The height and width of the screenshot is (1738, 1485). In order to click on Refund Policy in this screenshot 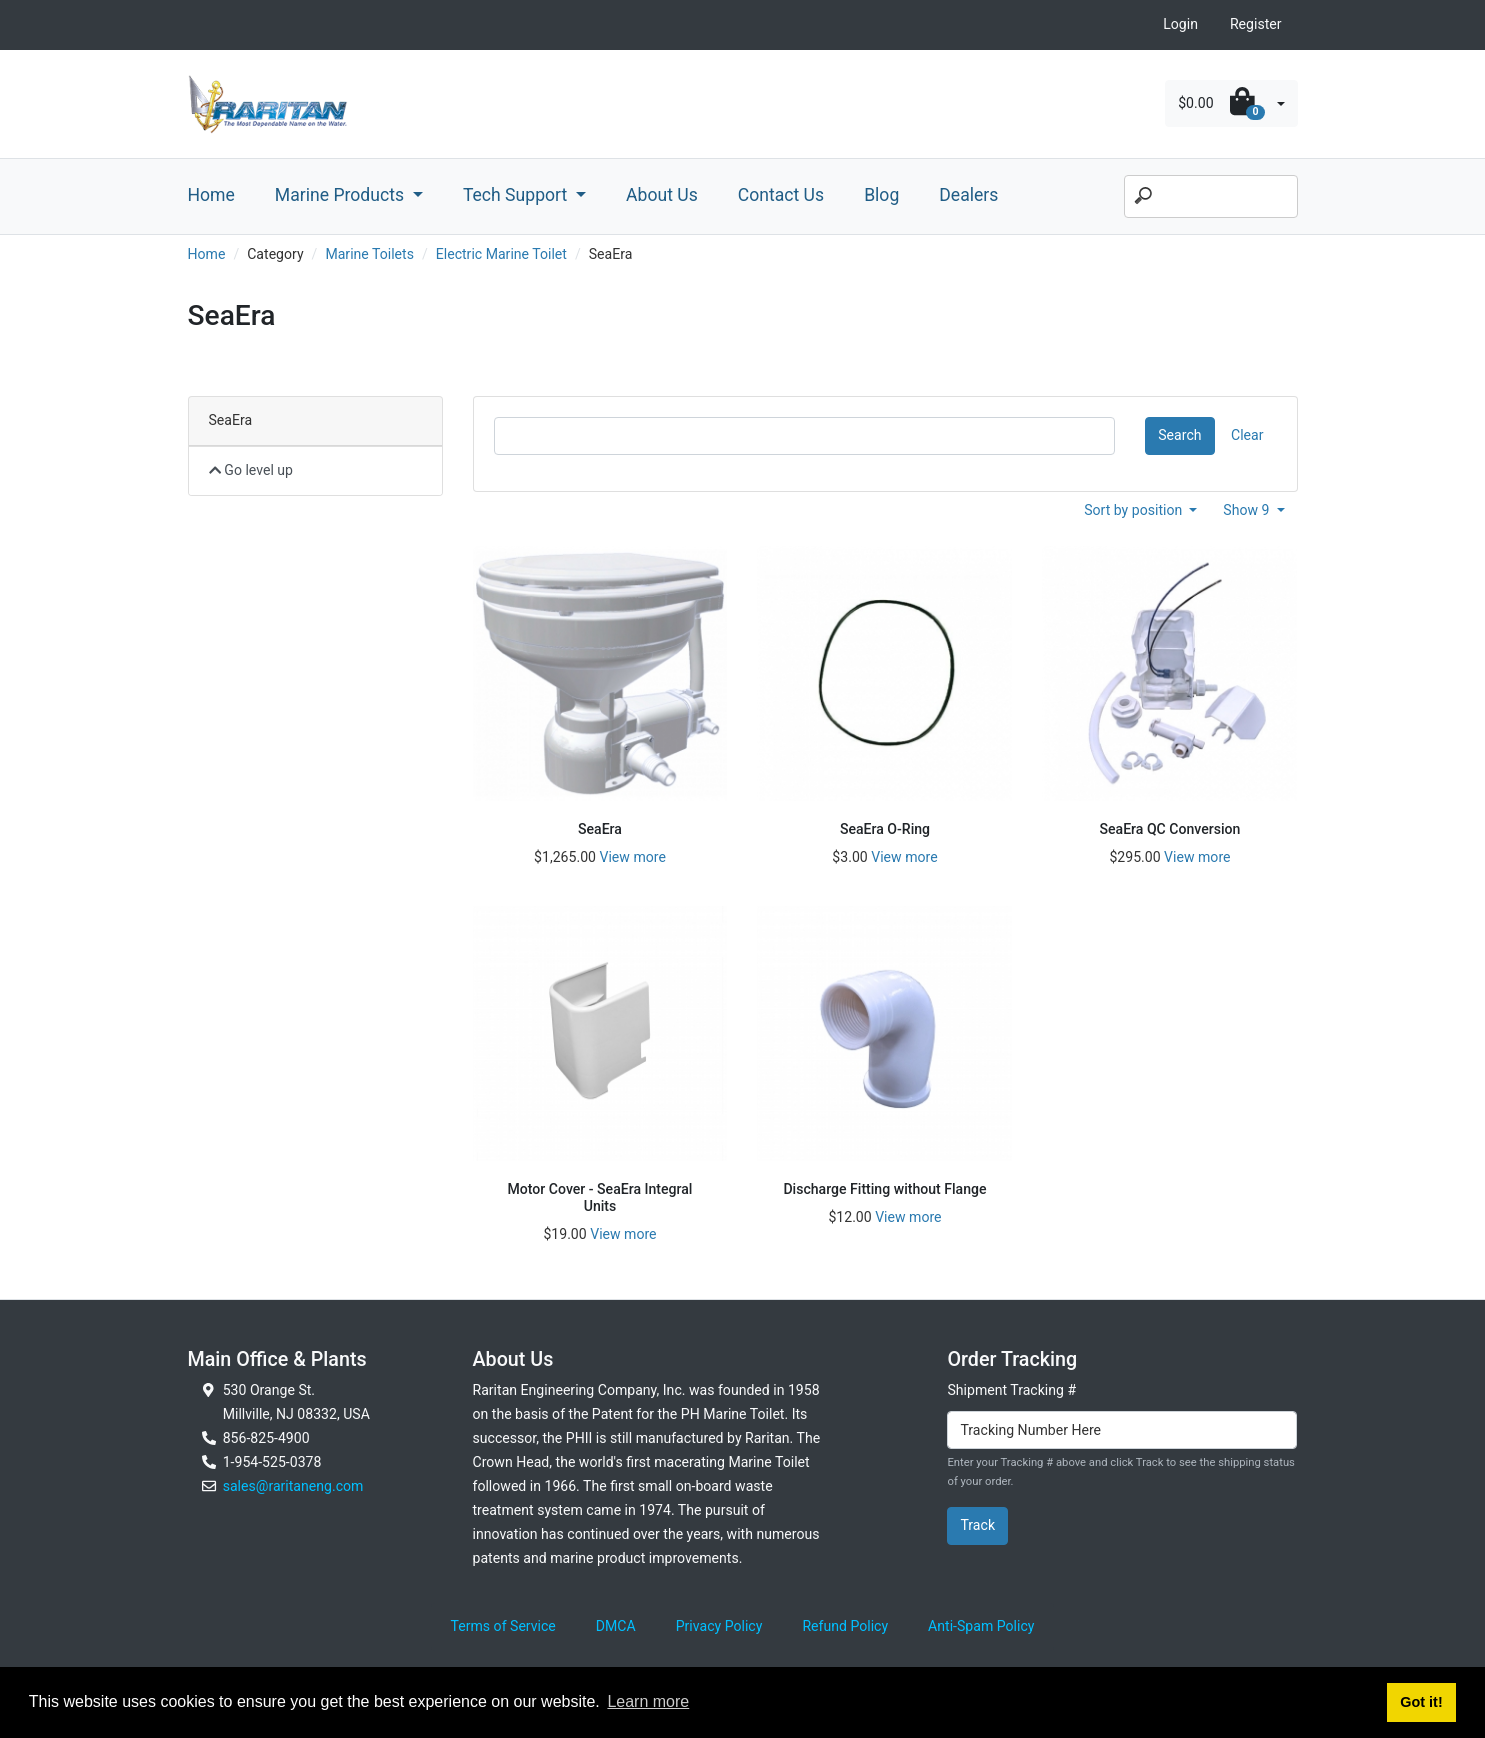, I will do `click(845, 1626)`.